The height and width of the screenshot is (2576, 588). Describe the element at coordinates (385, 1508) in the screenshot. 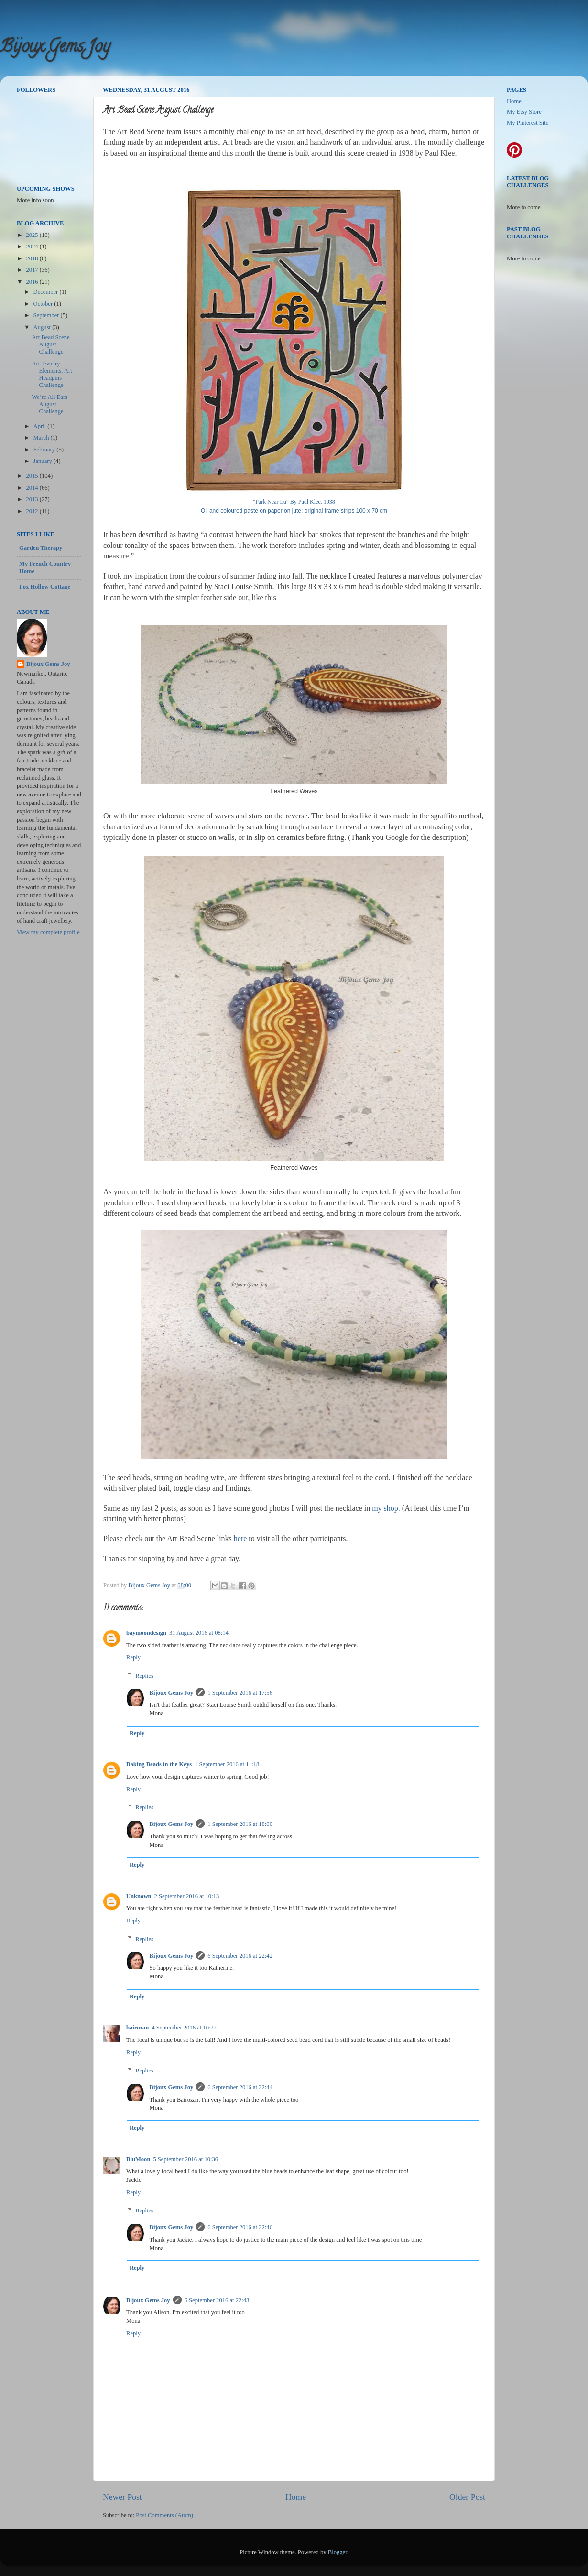

I see `my shop` at that location.